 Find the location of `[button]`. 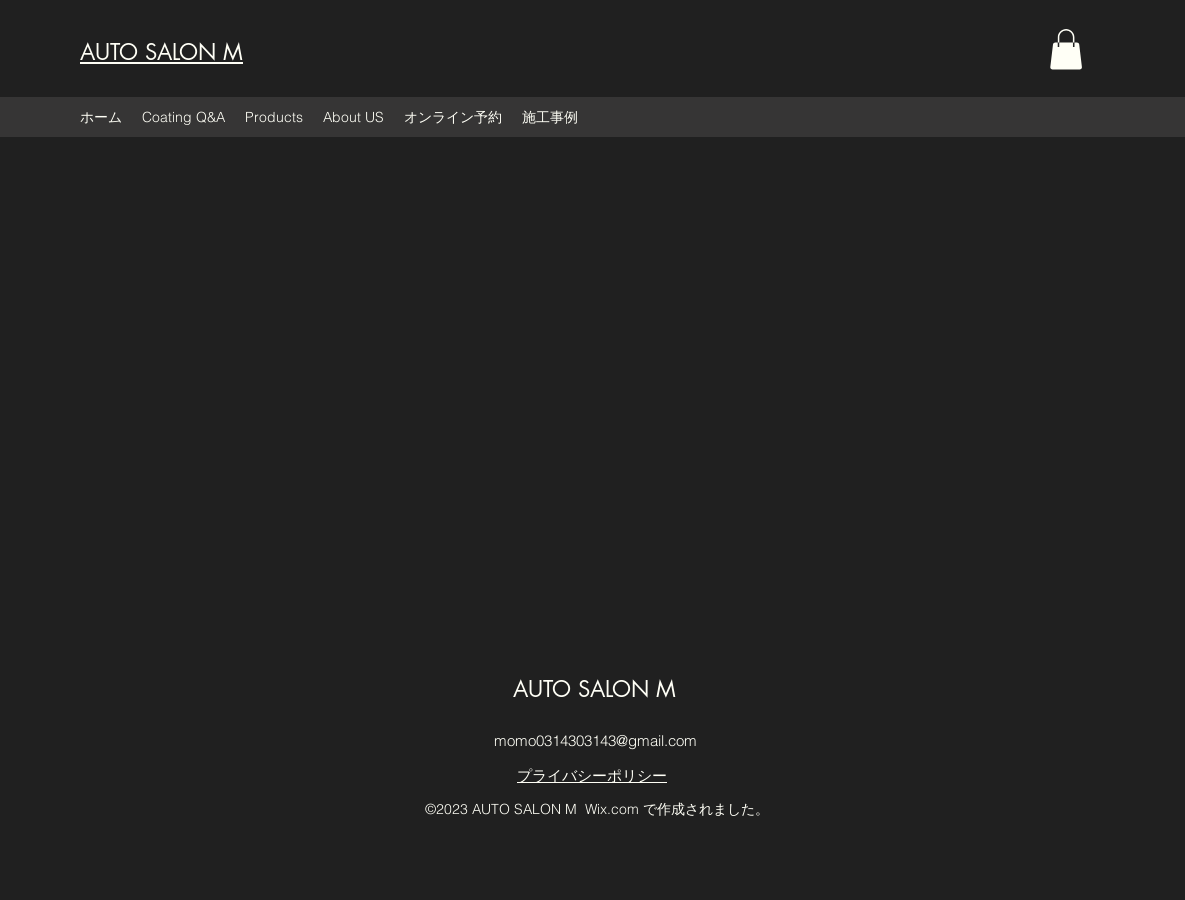

[button] is located at coordinates (1066, 49).